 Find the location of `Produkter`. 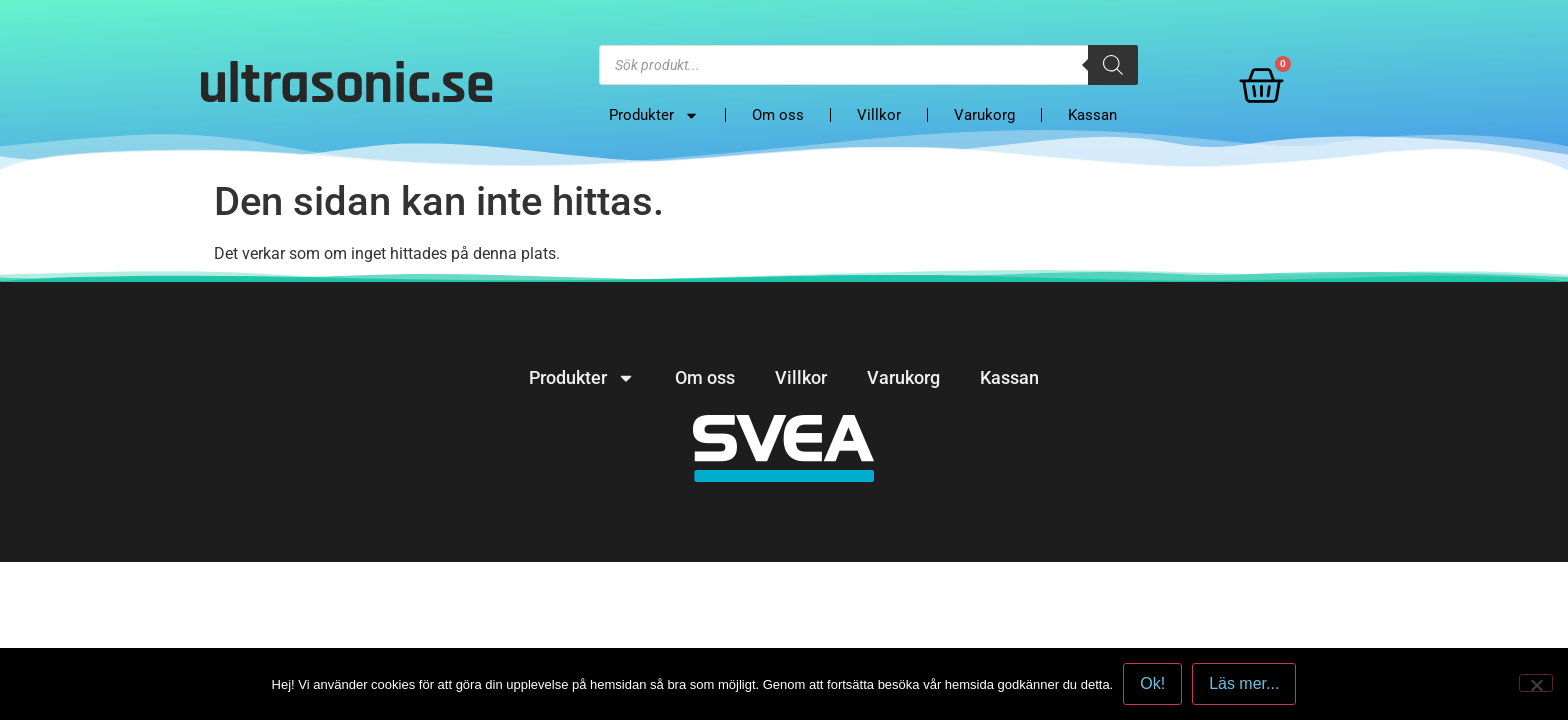

Produkter is located at coordinates (654, 115).